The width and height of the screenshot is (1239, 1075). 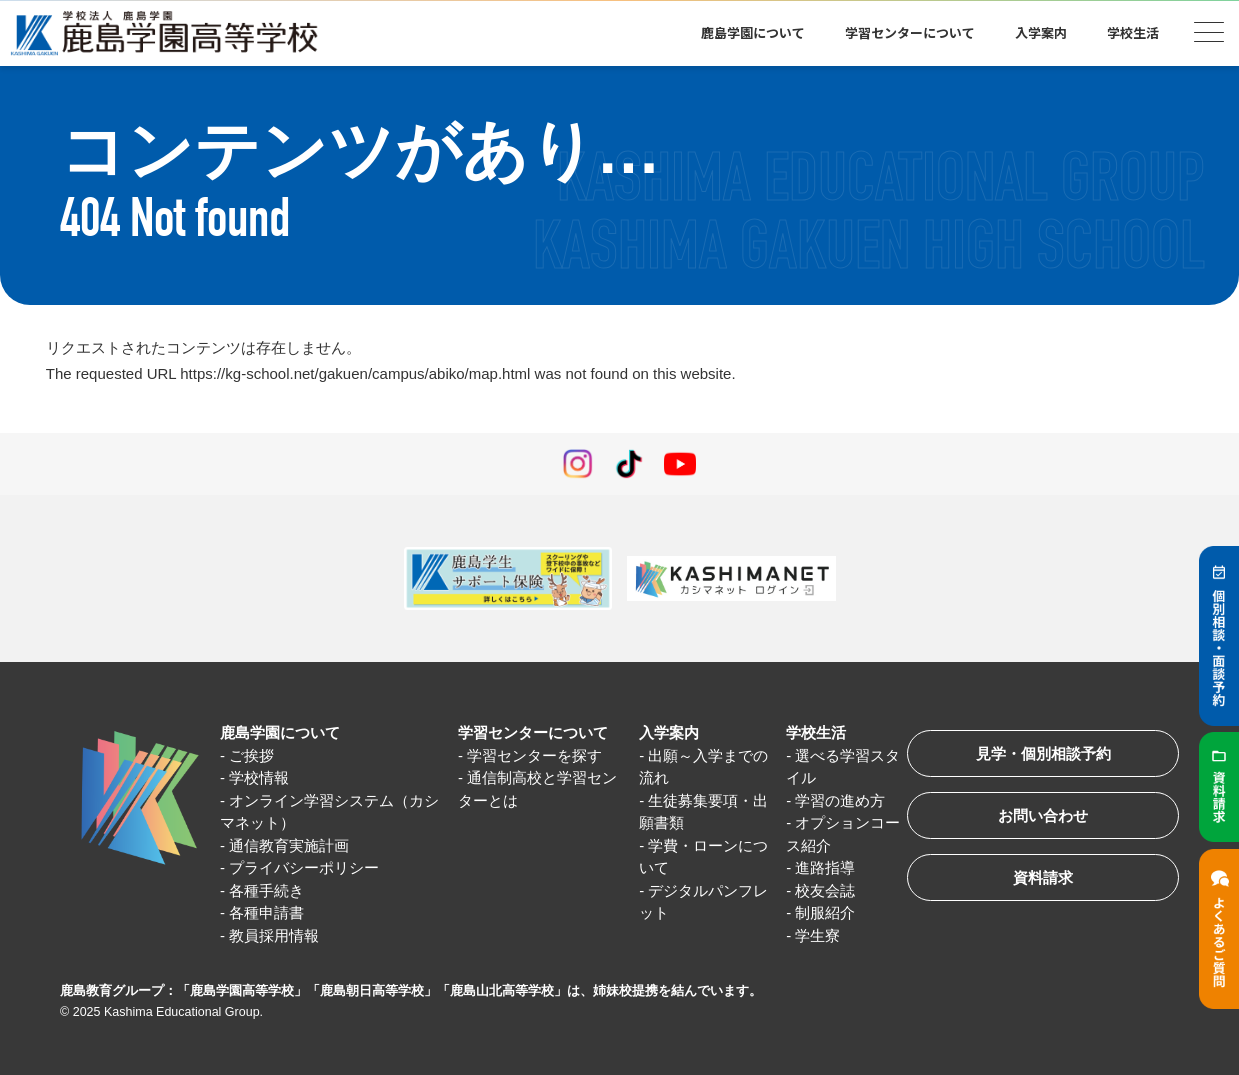 What do you see at coordinates (251, 755) in the screenshot?
I see `ご挨拶` at bounding box center [251, 755].